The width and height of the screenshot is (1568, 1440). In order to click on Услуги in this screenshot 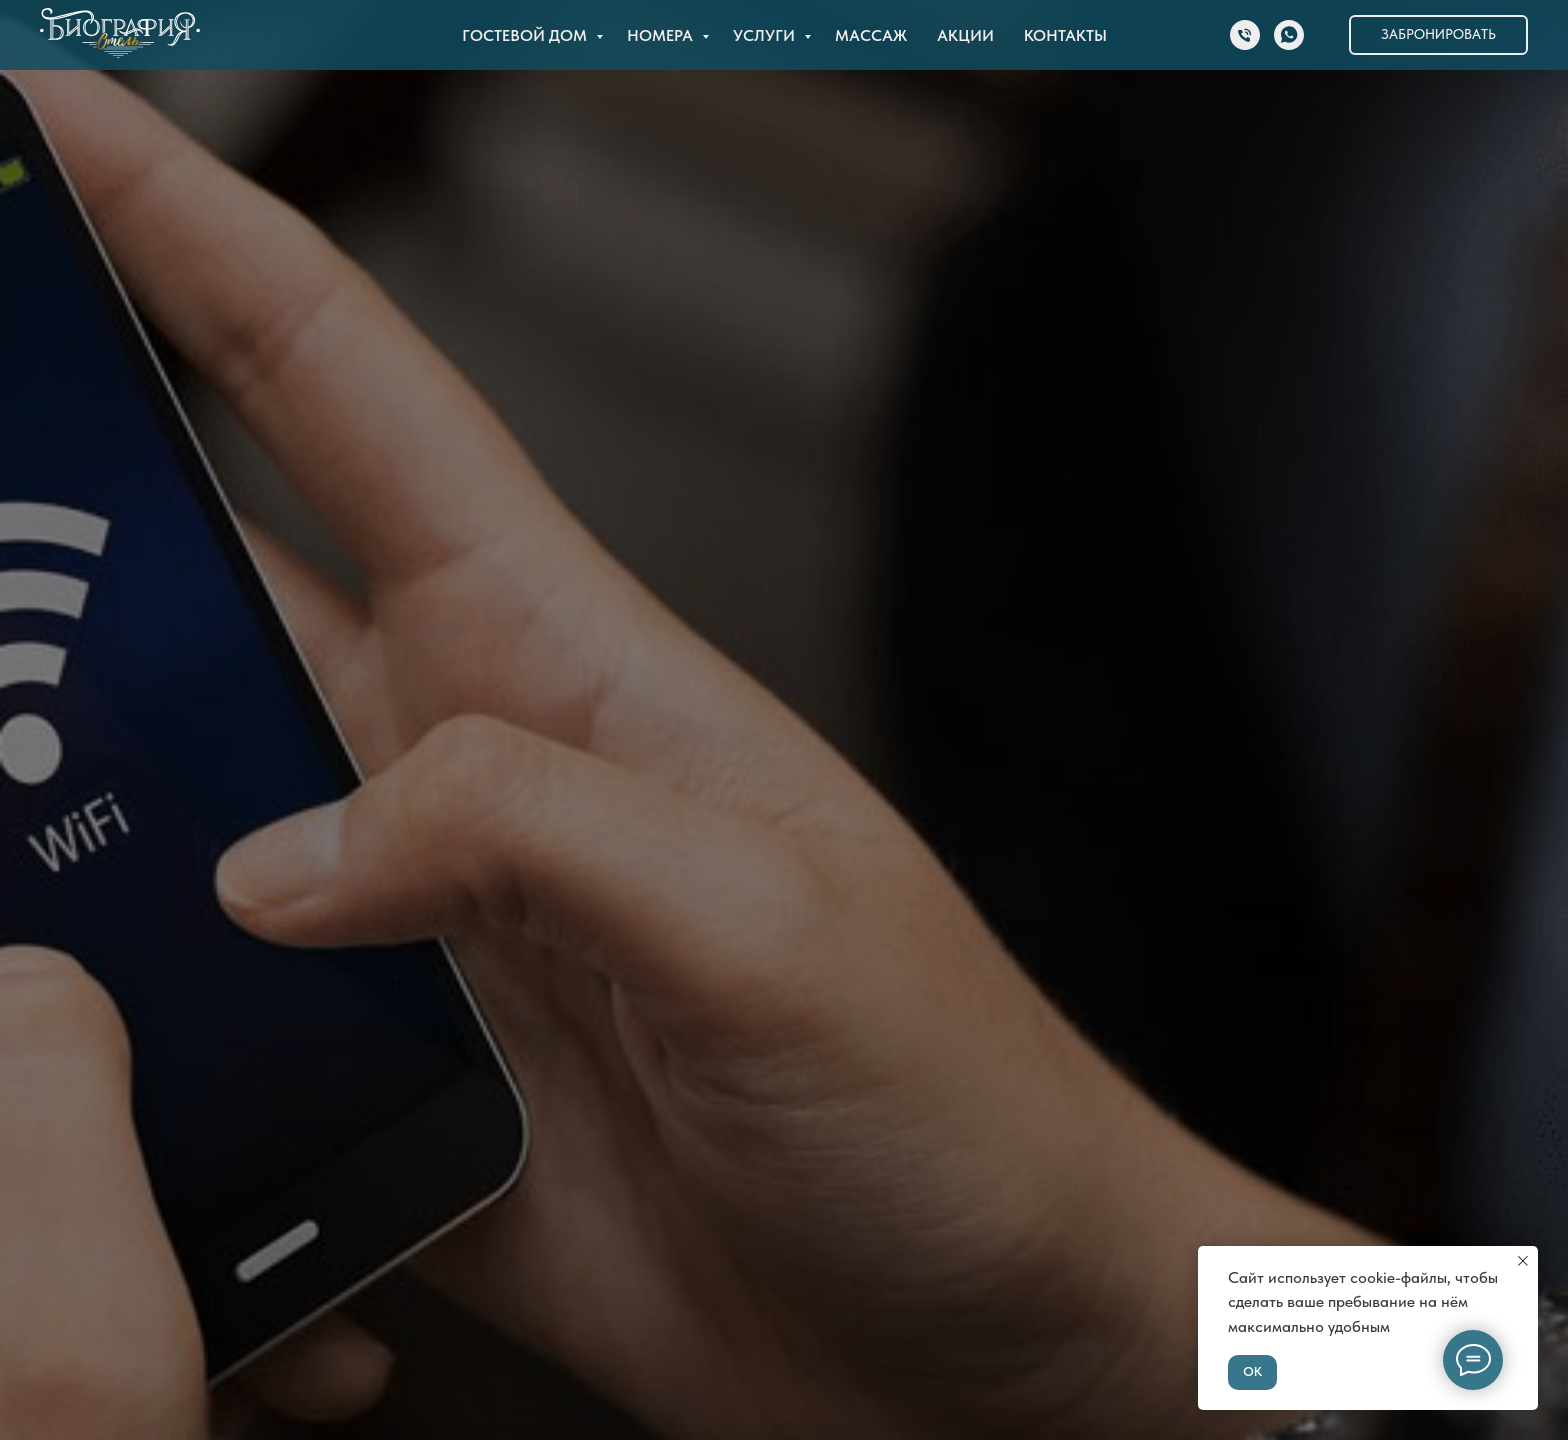, I will do `click(766, 35)`.